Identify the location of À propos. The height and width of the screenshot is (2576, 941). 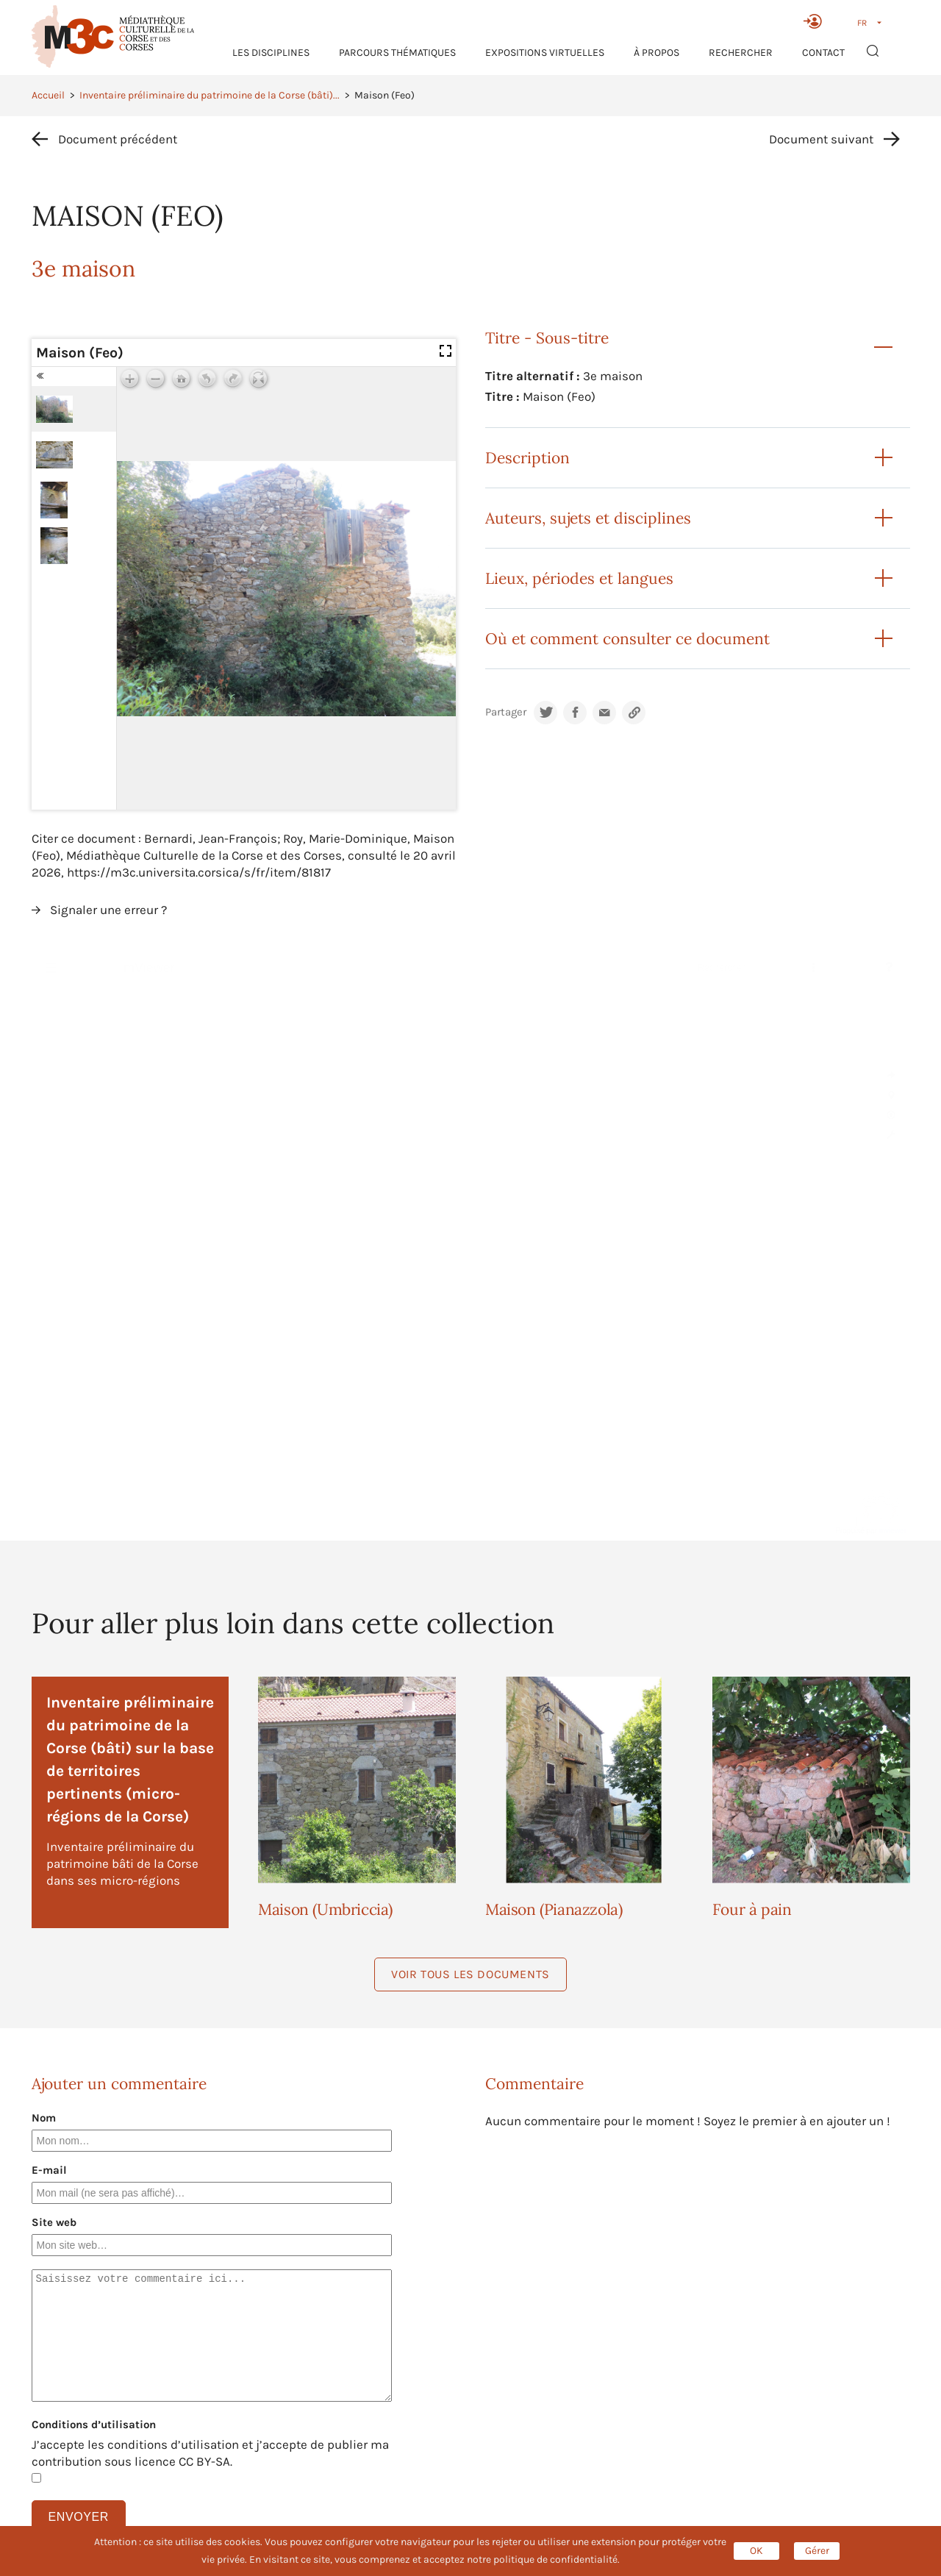
(656, 52).